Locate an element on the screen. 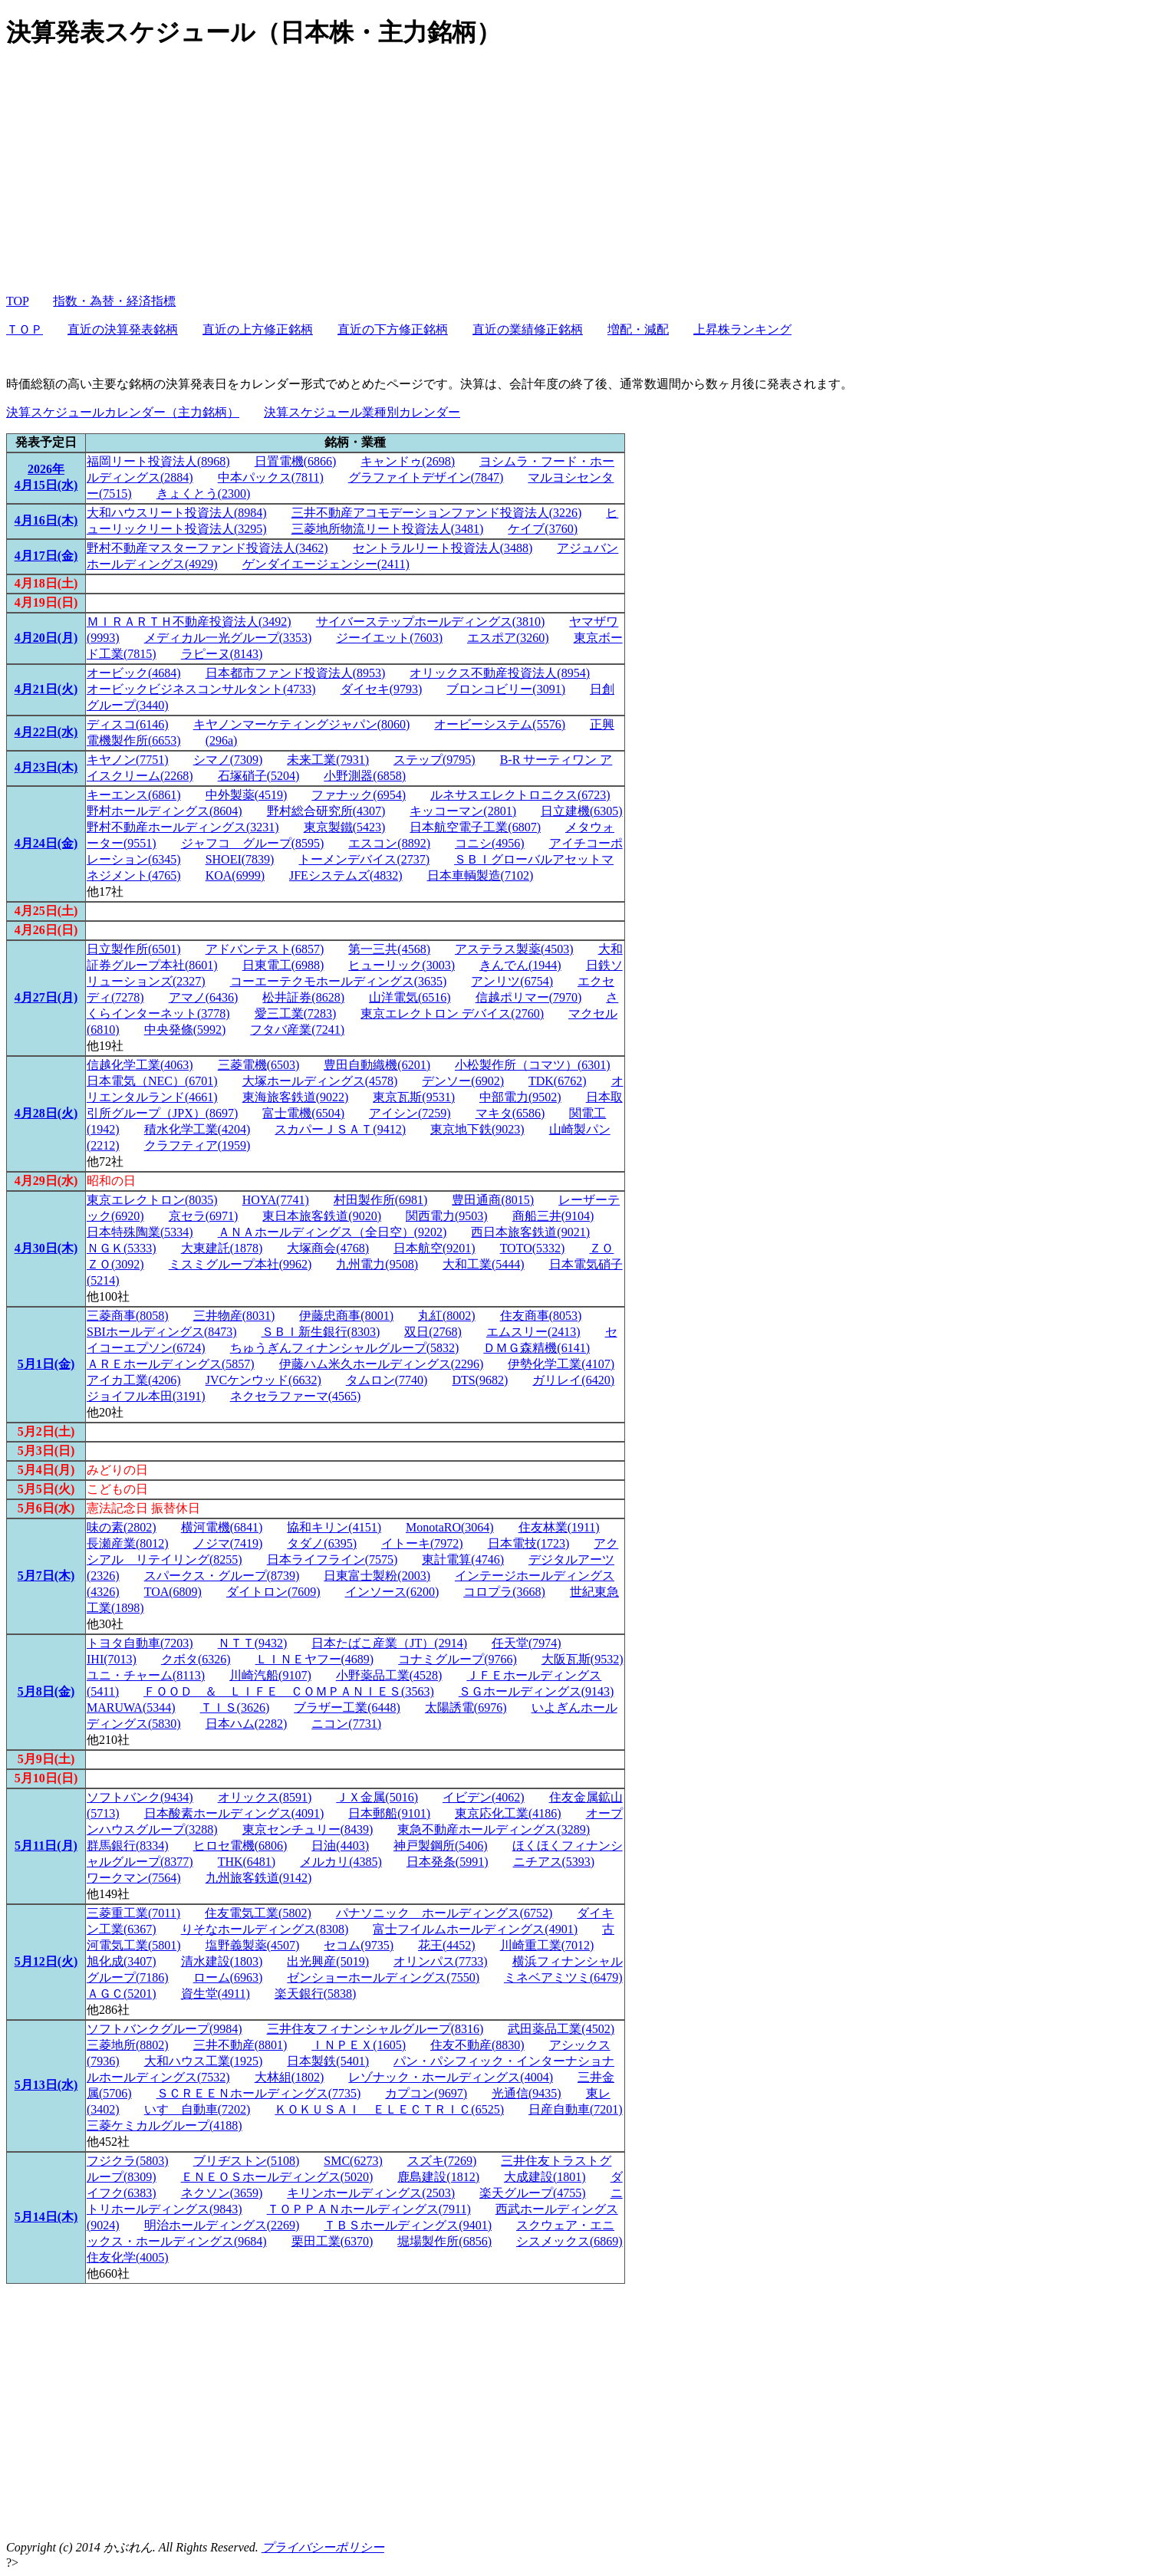 The image size is (1152, 2576). 大和ハウス工業(1925) is located at coordinates (203, 2061).